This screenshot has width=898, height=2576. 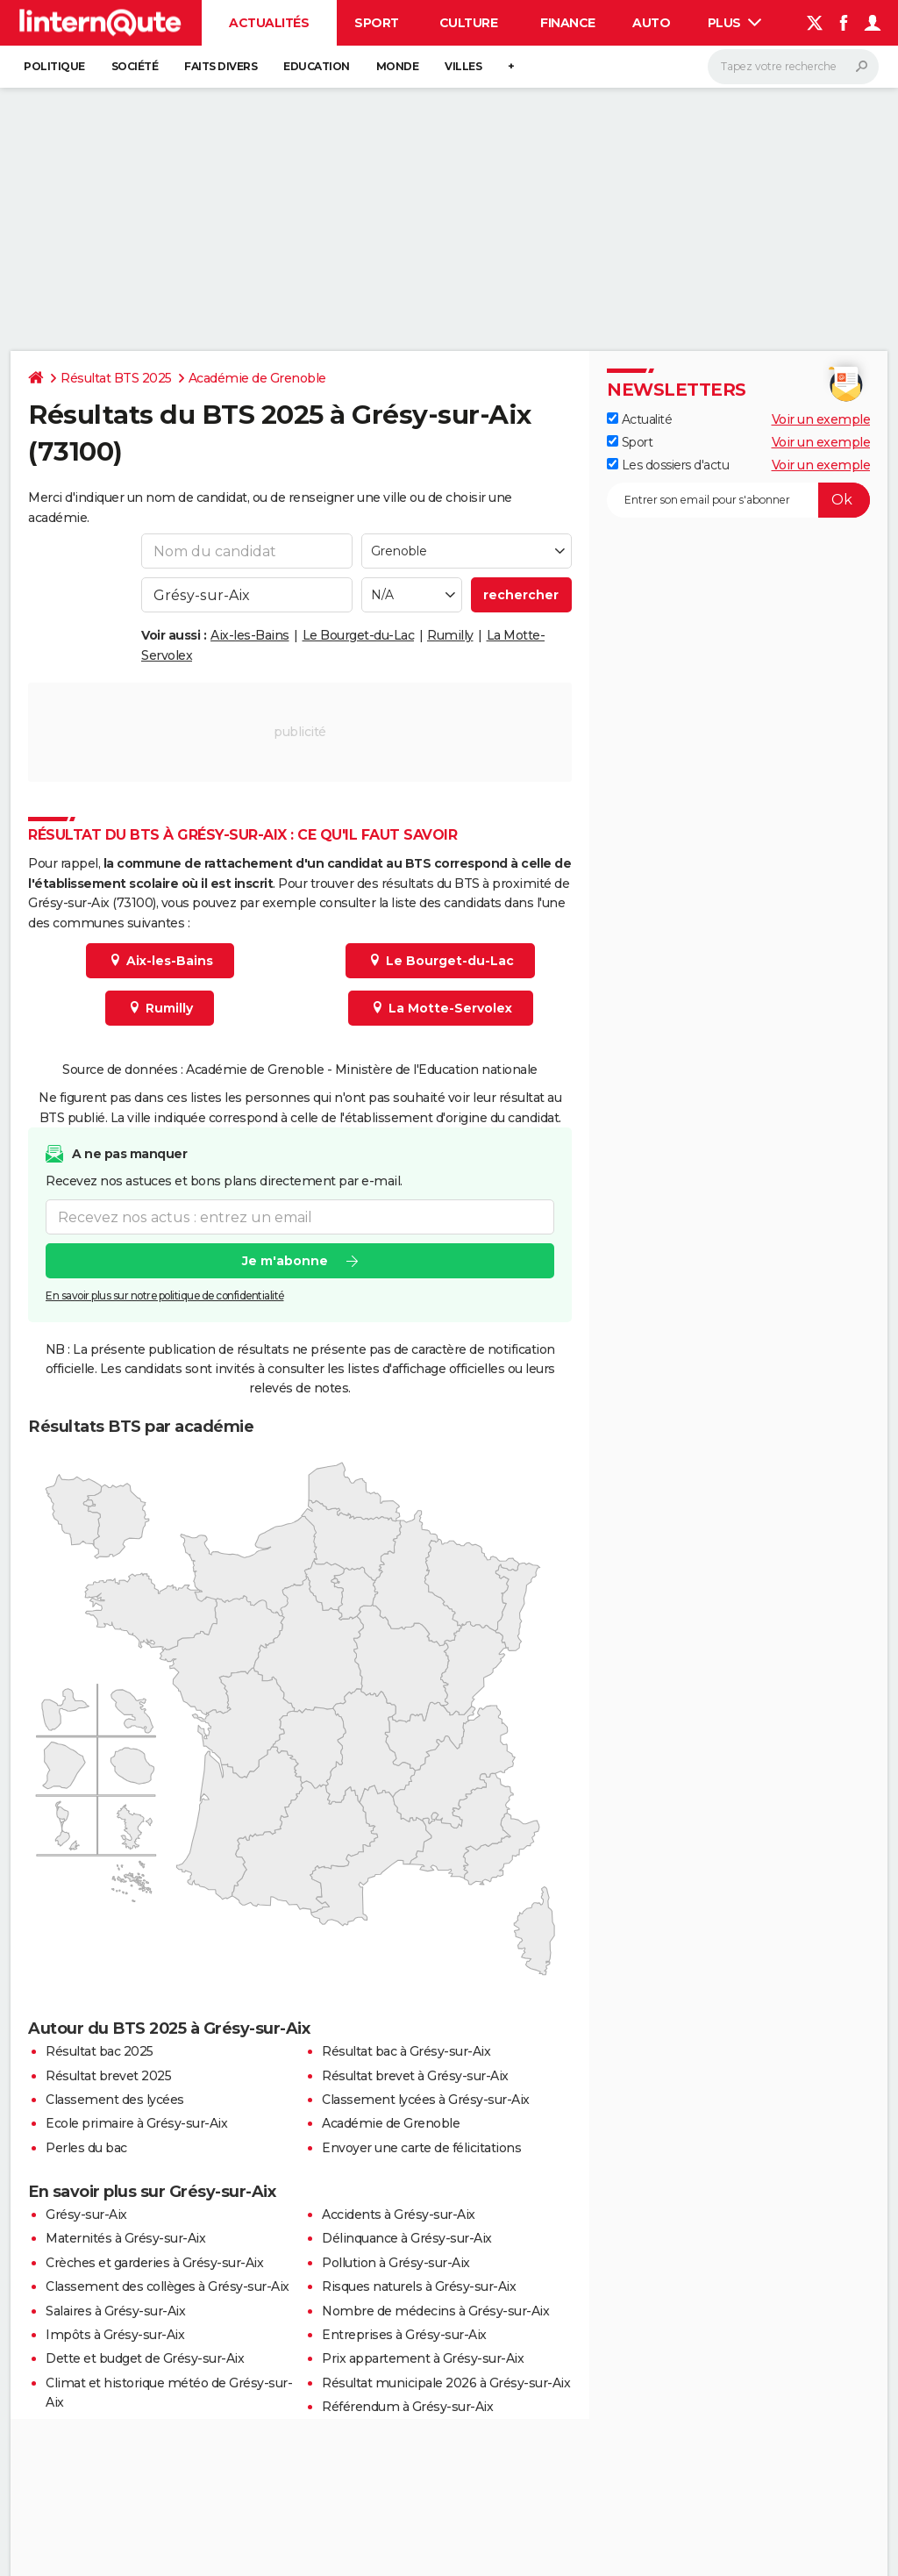 I want to click on Les dossiers d'actu, so click(x=668, y=465).